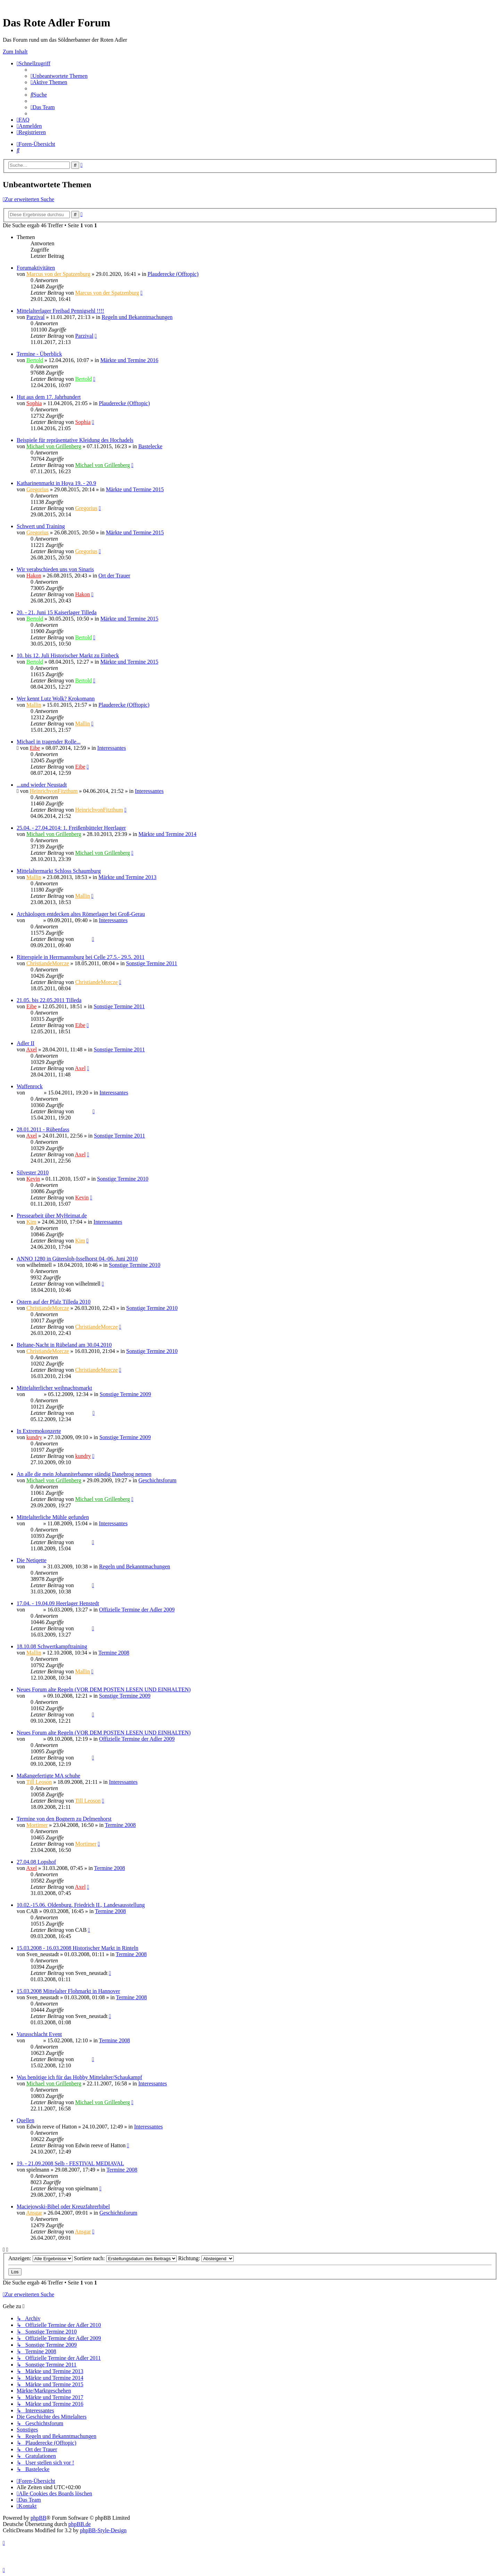 The width and height of the screenshot is (500, 2576). Describe the element at coordinates (33, 1179) in the screenshot. I see `Kevin` at that location.